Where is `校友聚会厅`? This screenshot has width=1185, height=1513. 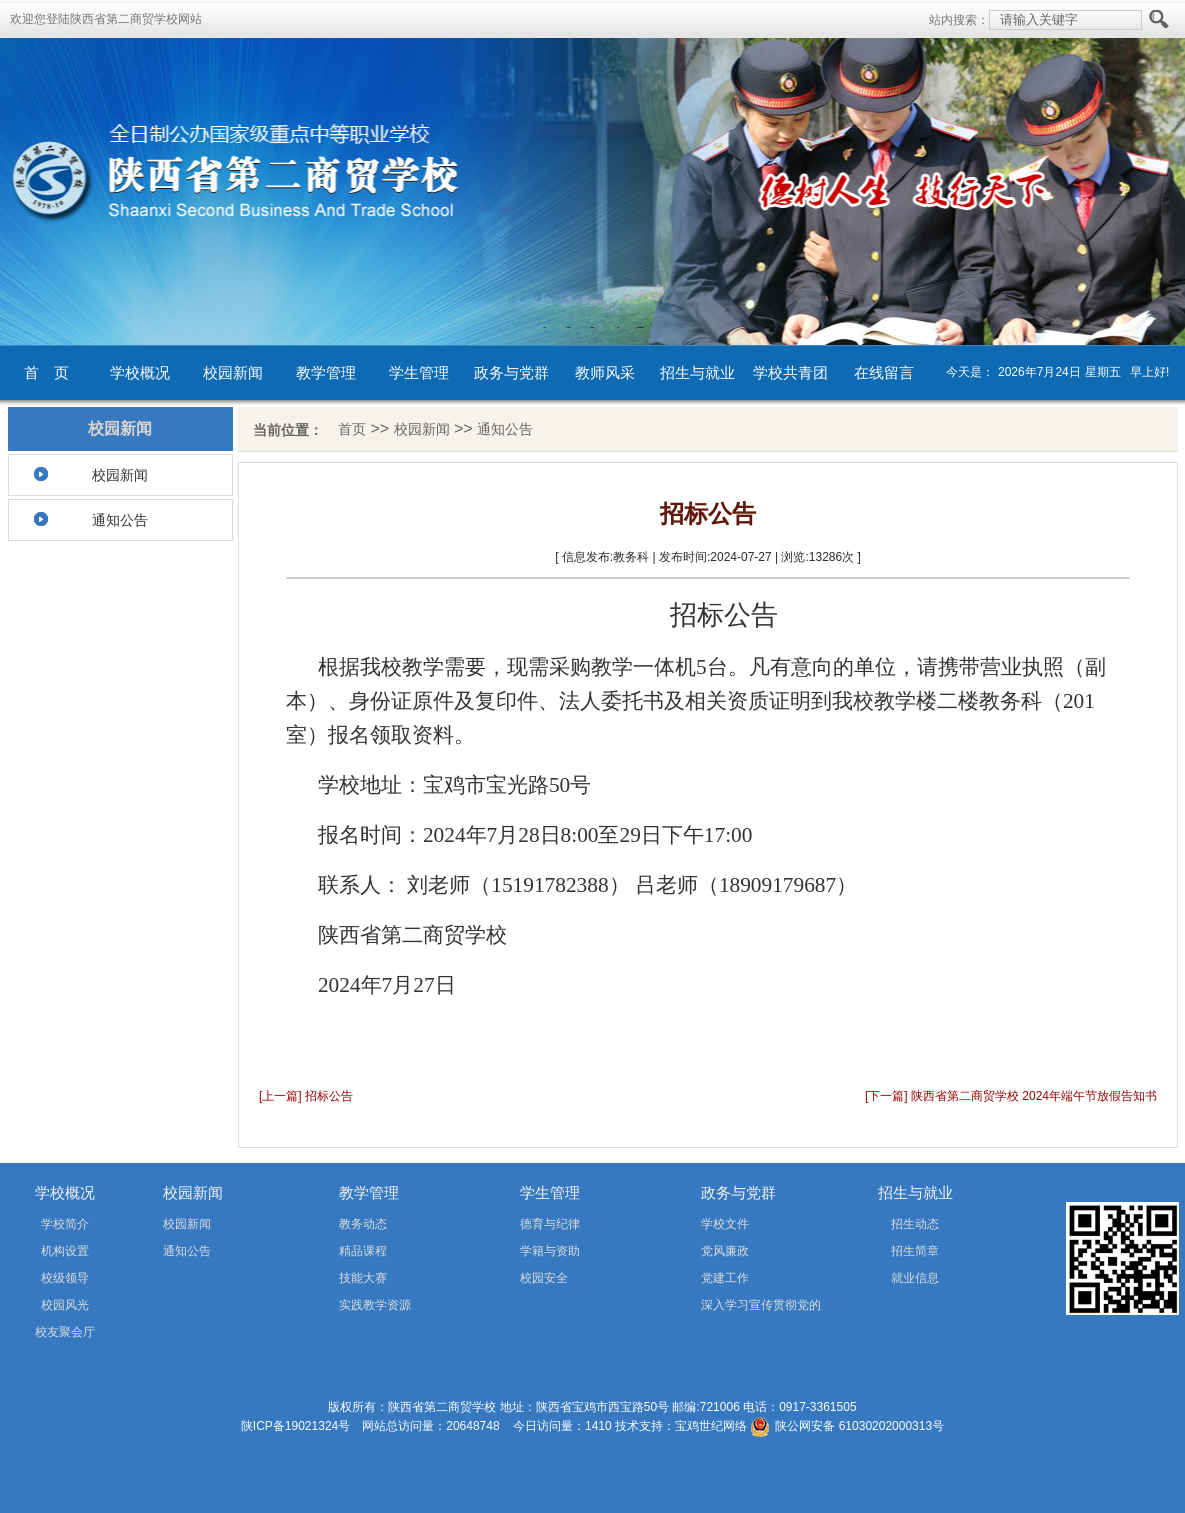
校友聚会厅 is located at coordinates (65, 1332).